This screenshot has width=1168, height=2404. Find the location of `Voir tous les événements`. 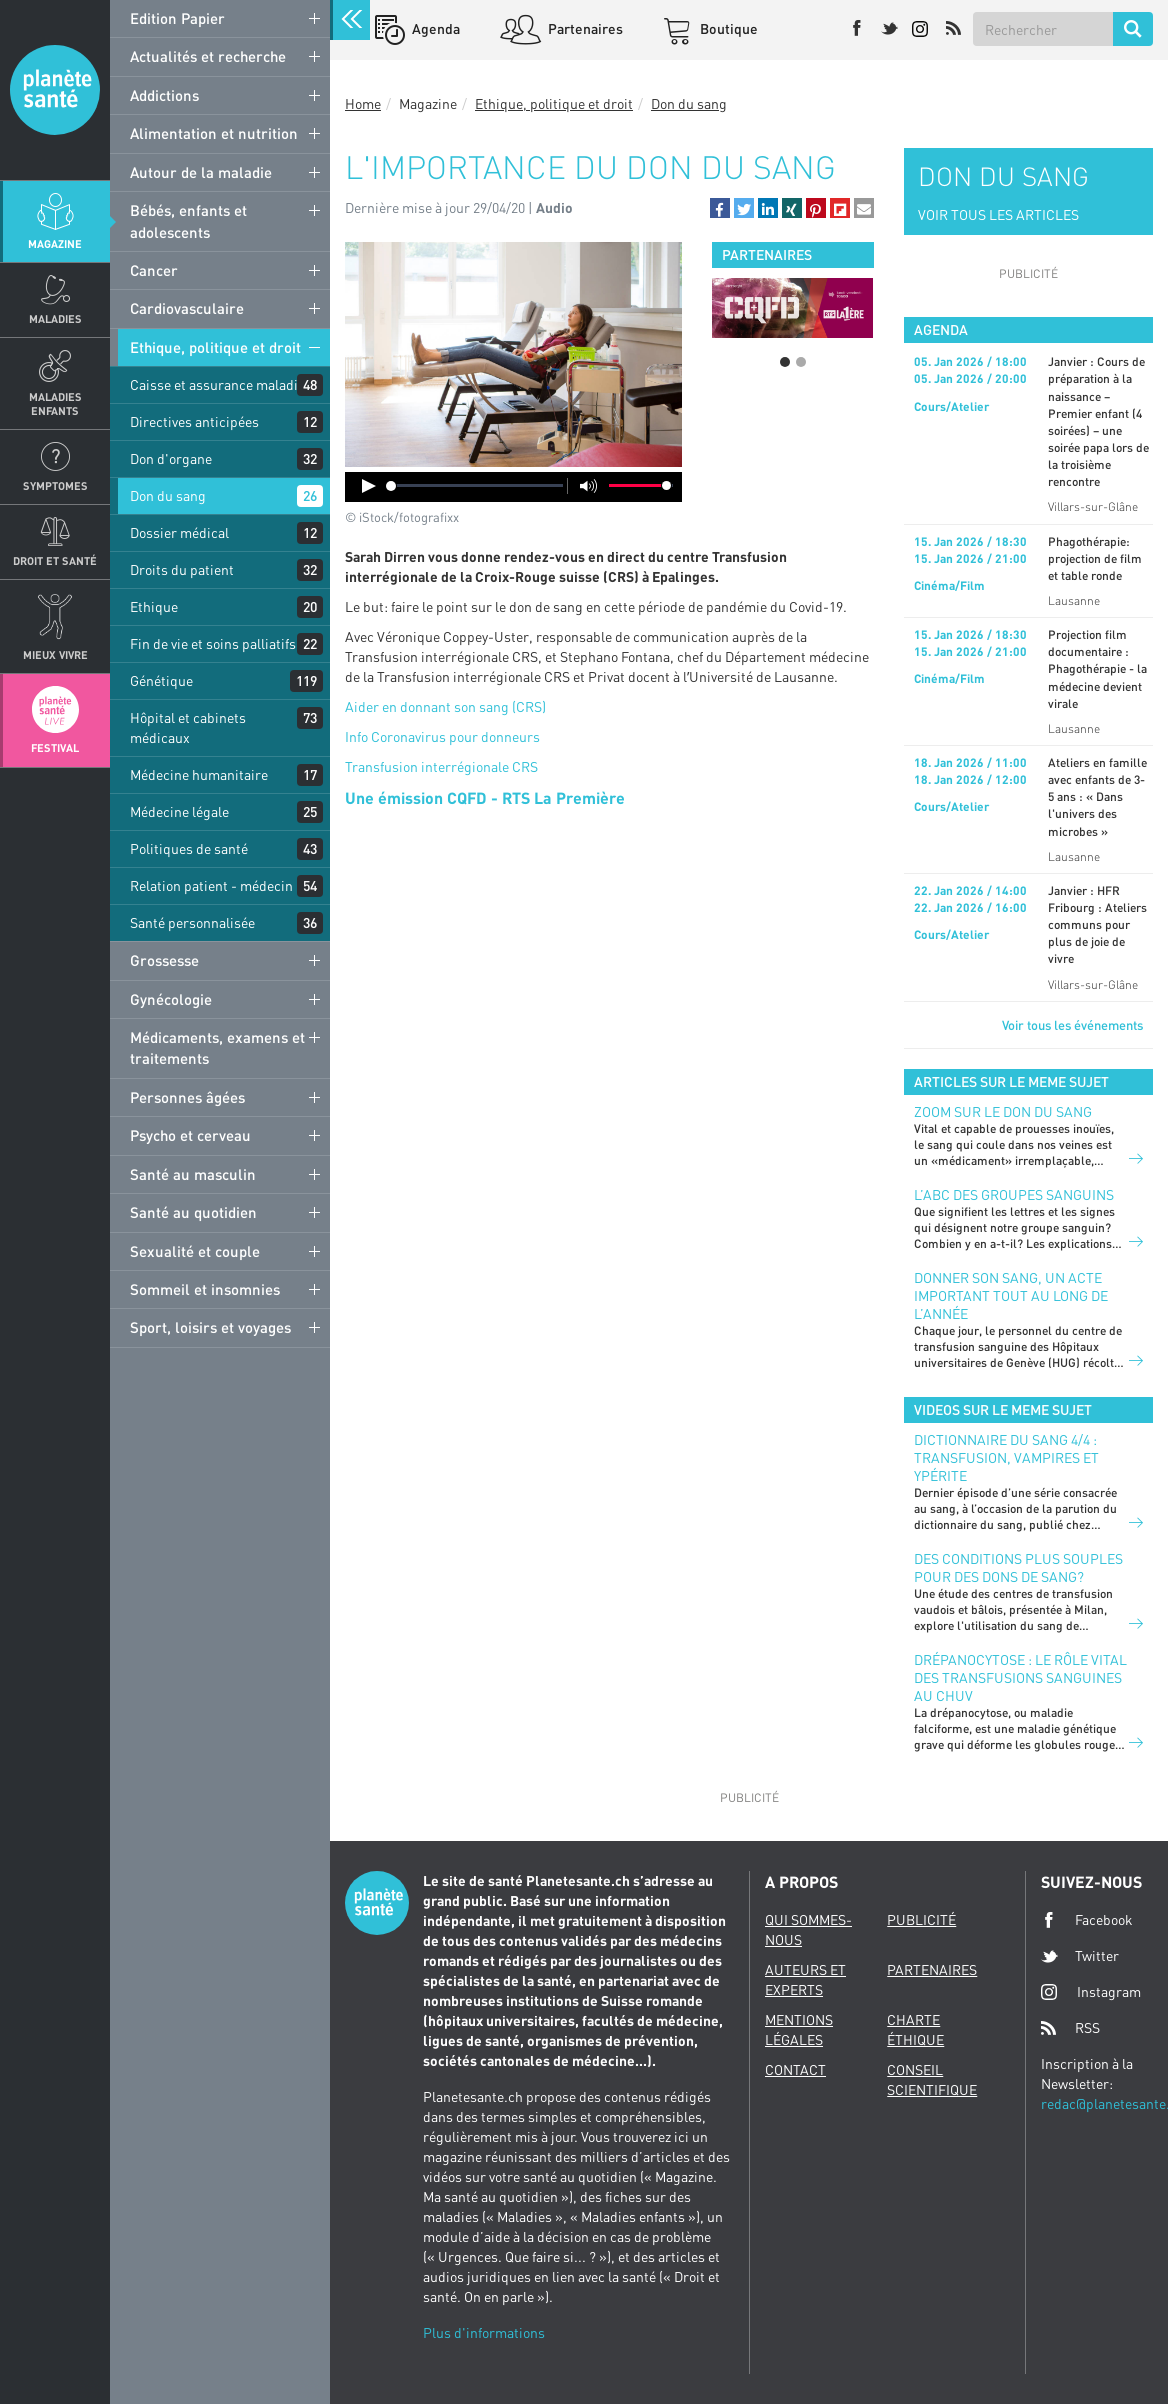

Voir tous les événements is located at coordinates (1072, 1025).